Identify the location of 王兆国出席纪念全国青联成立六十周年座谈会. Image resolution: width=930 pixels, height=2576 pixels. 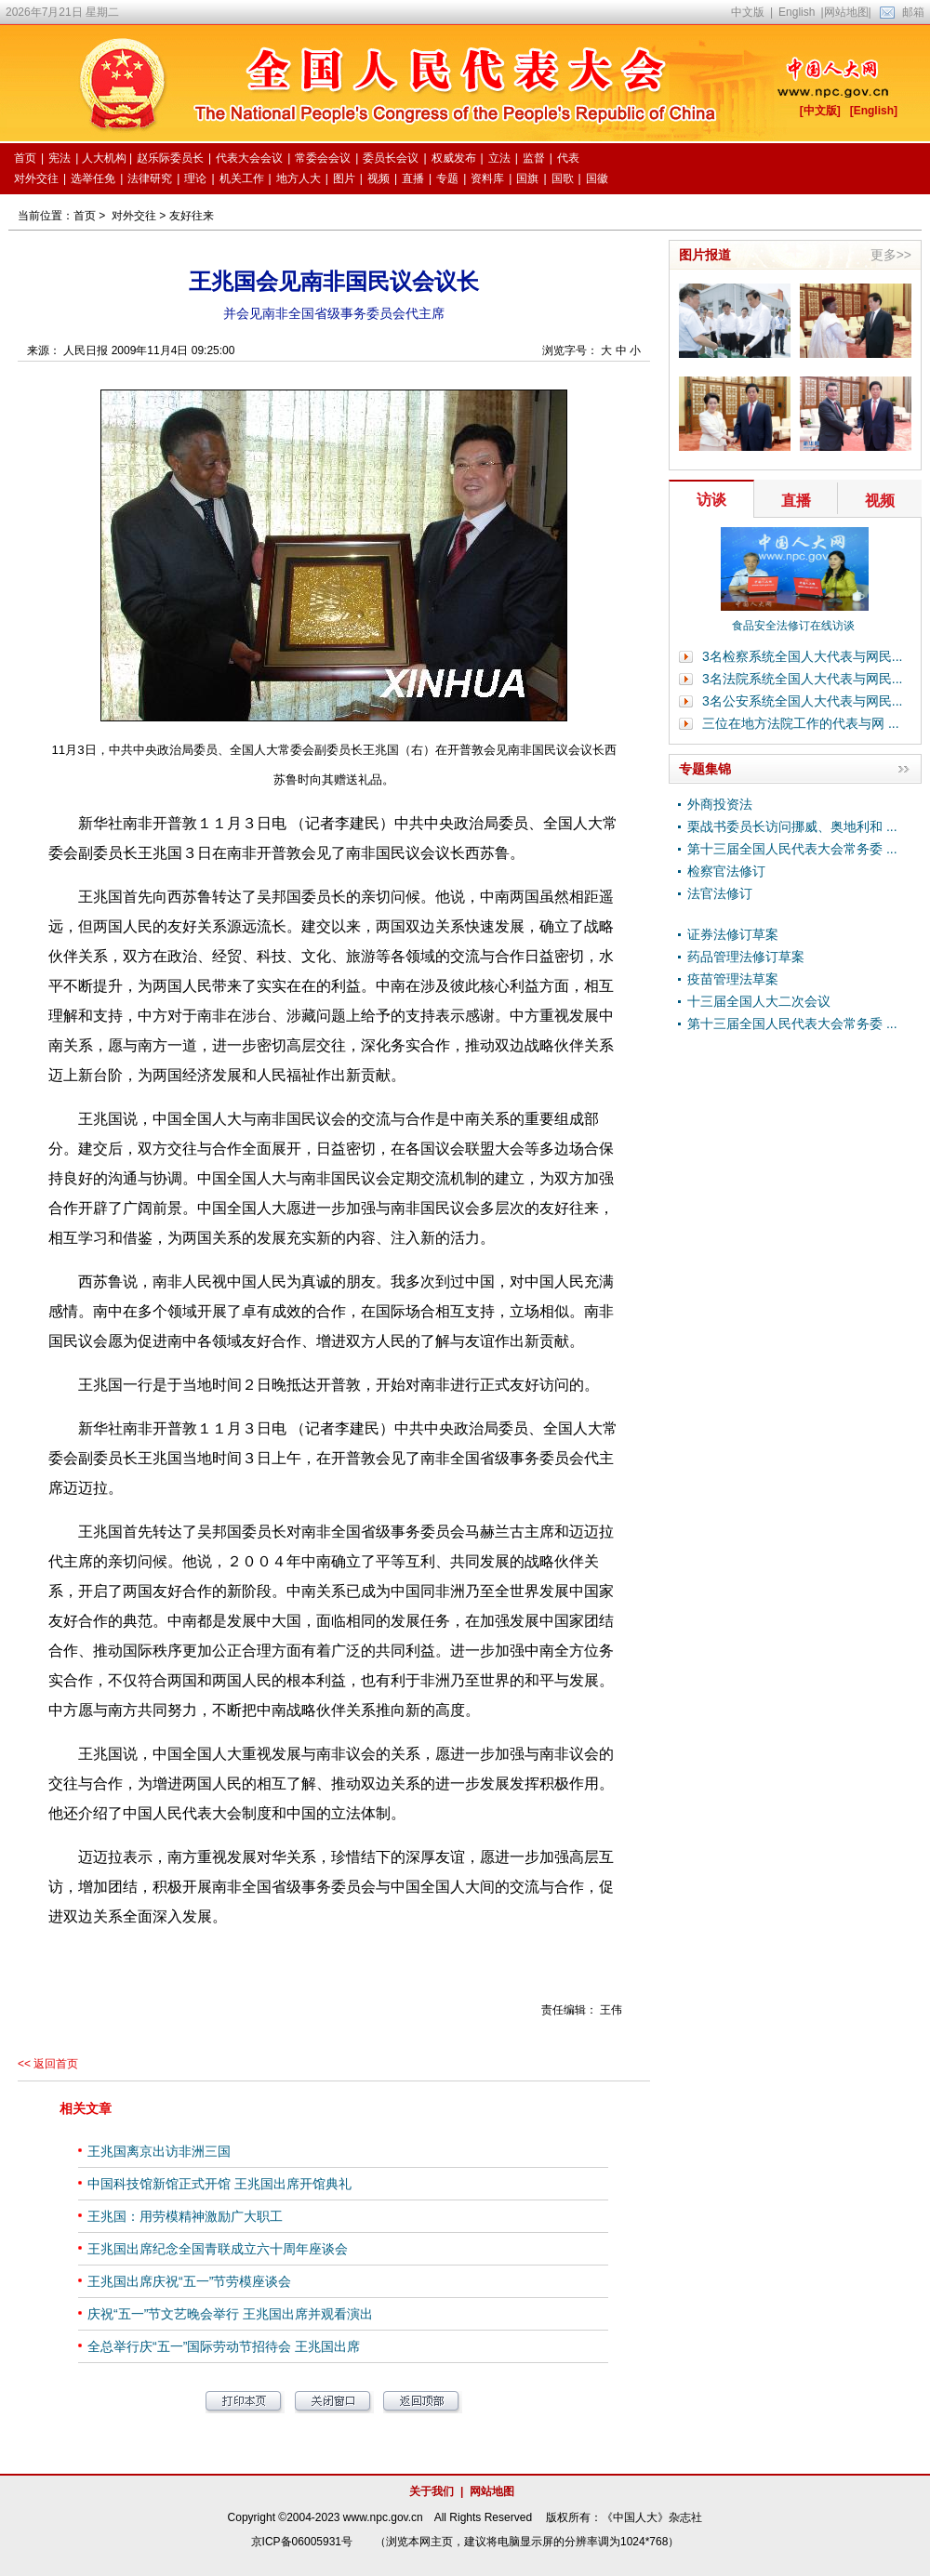
(217, 2248).